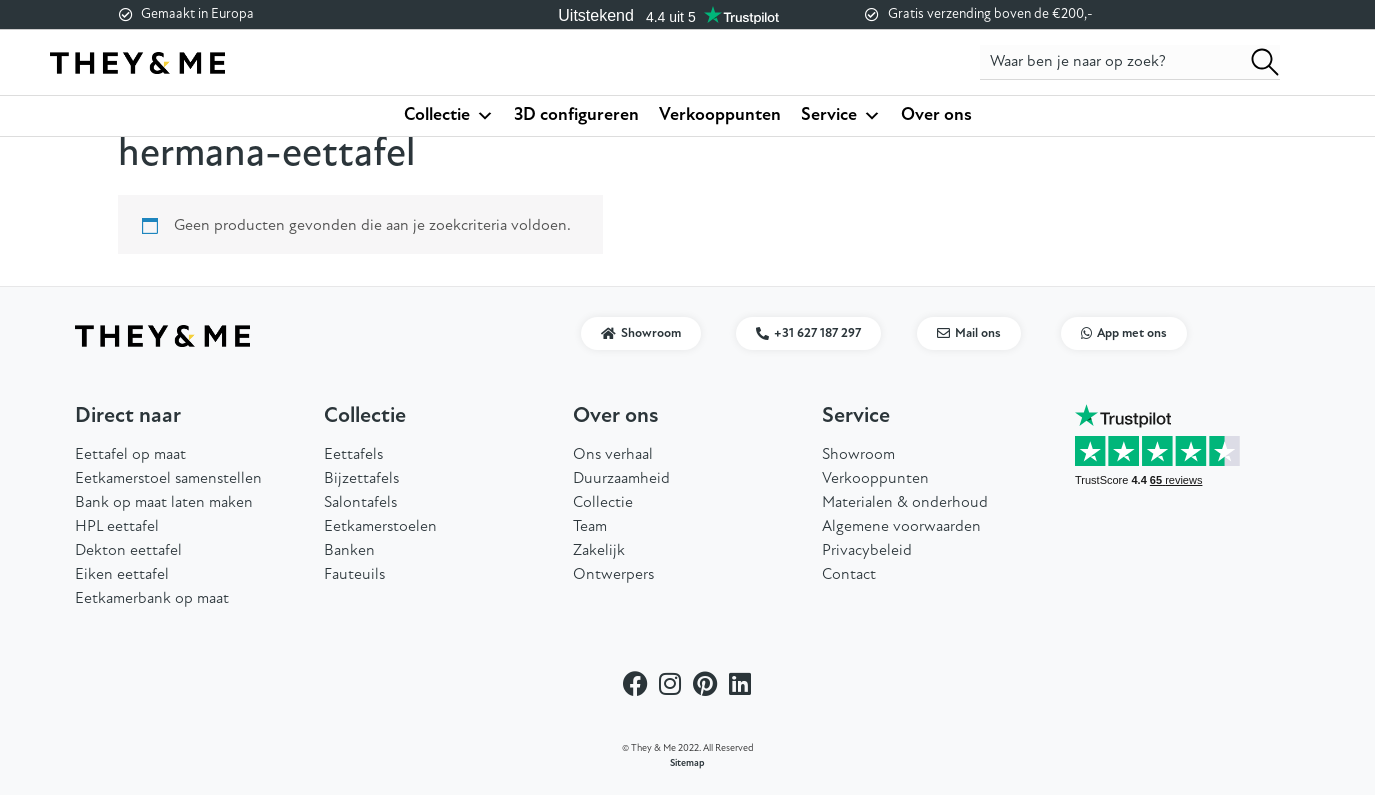  Describe the element at coordinates (380, 527) in the screenshot. I see `Eetkamerstoelen` at that location.